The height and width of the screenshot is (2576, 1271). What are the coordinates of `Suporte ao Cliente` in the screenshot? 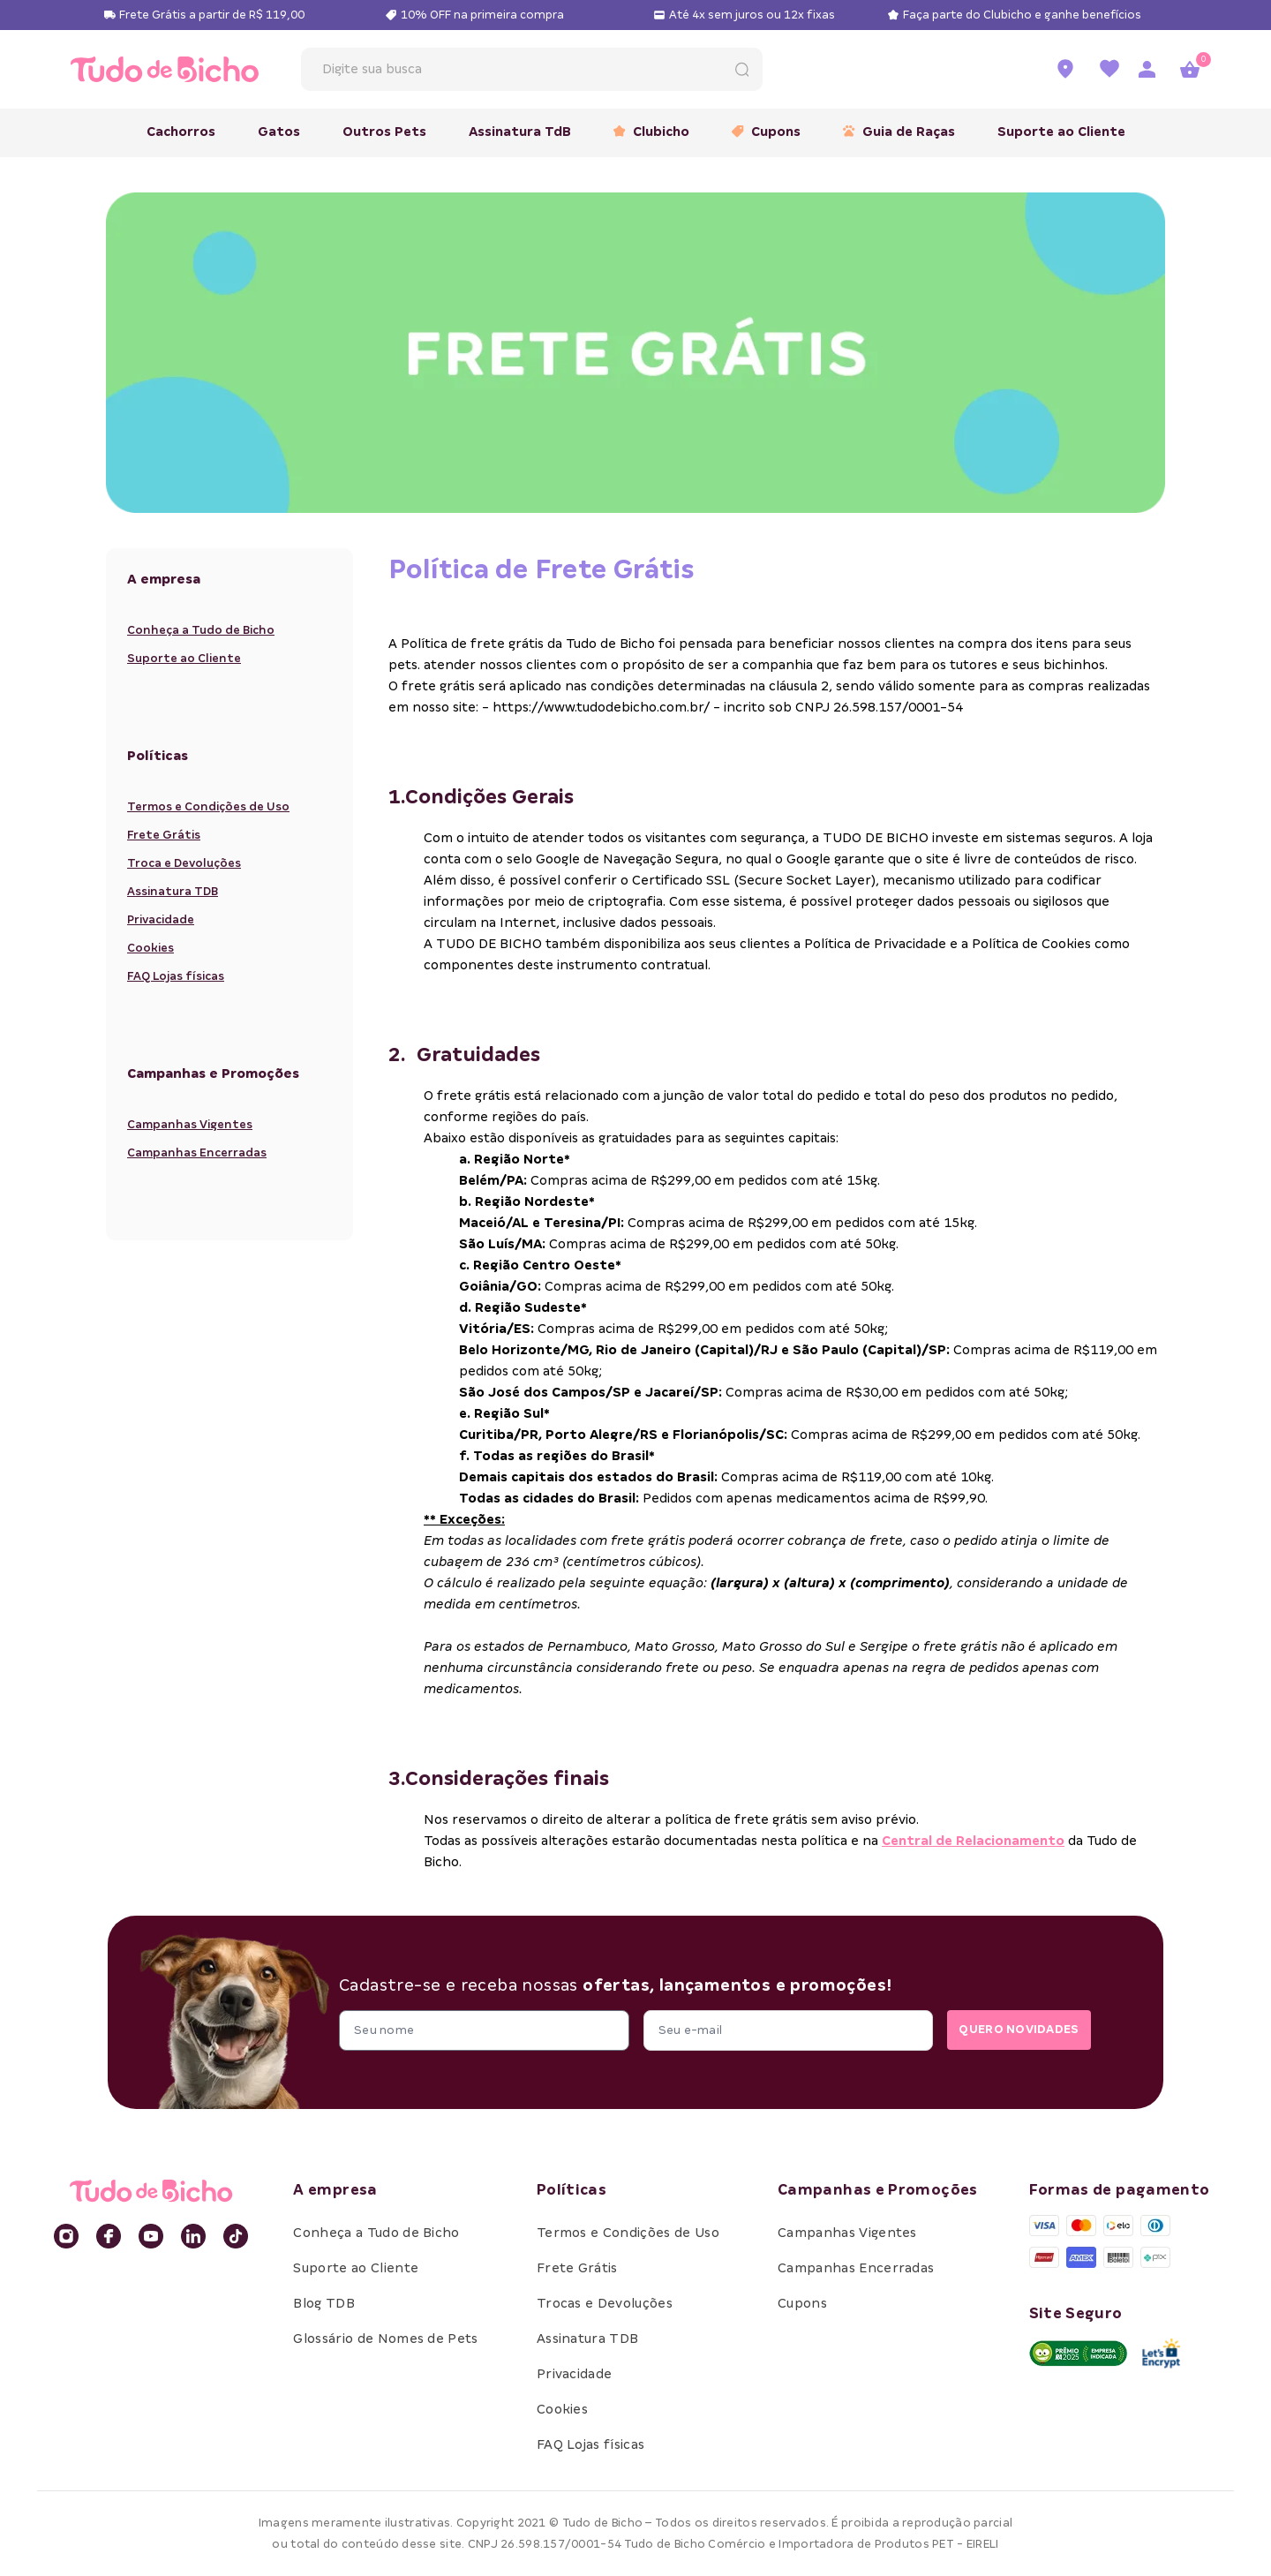 It's located at (1061, 131).